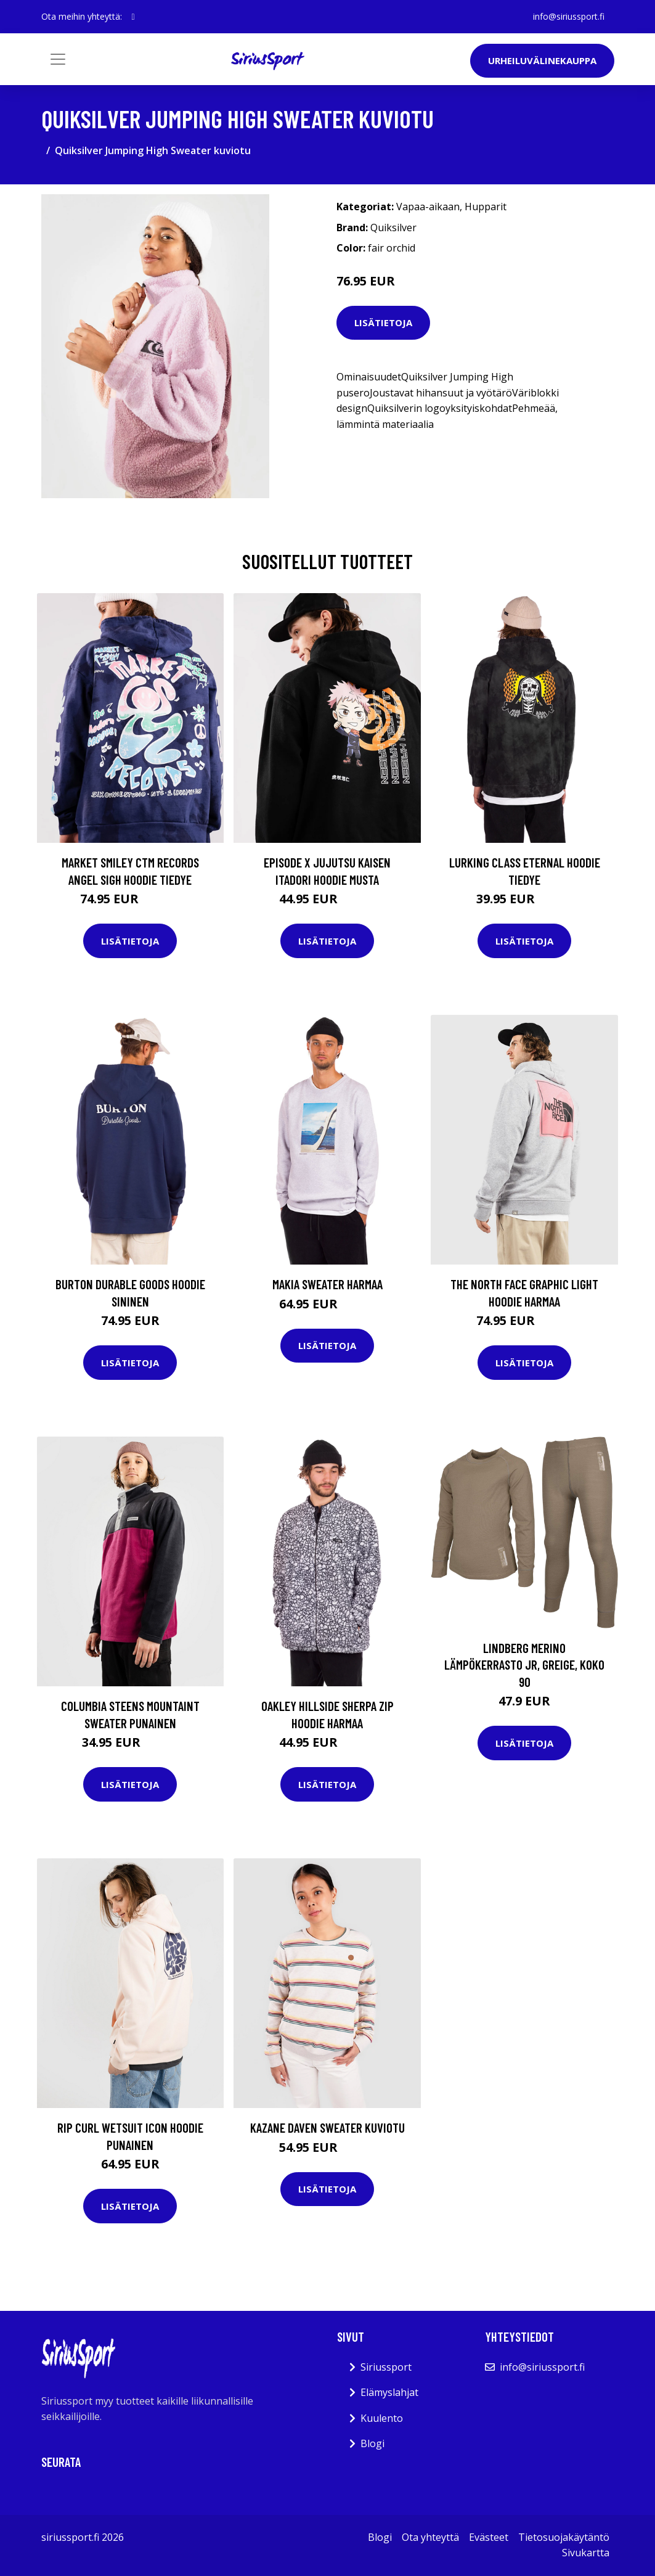 The width and height of the screenshot is (655, 2576). What do you see at coordinates (542, 60) in the screenshot?
I see `Urheiluvälinekauppa` at bounding box center [542, 60].